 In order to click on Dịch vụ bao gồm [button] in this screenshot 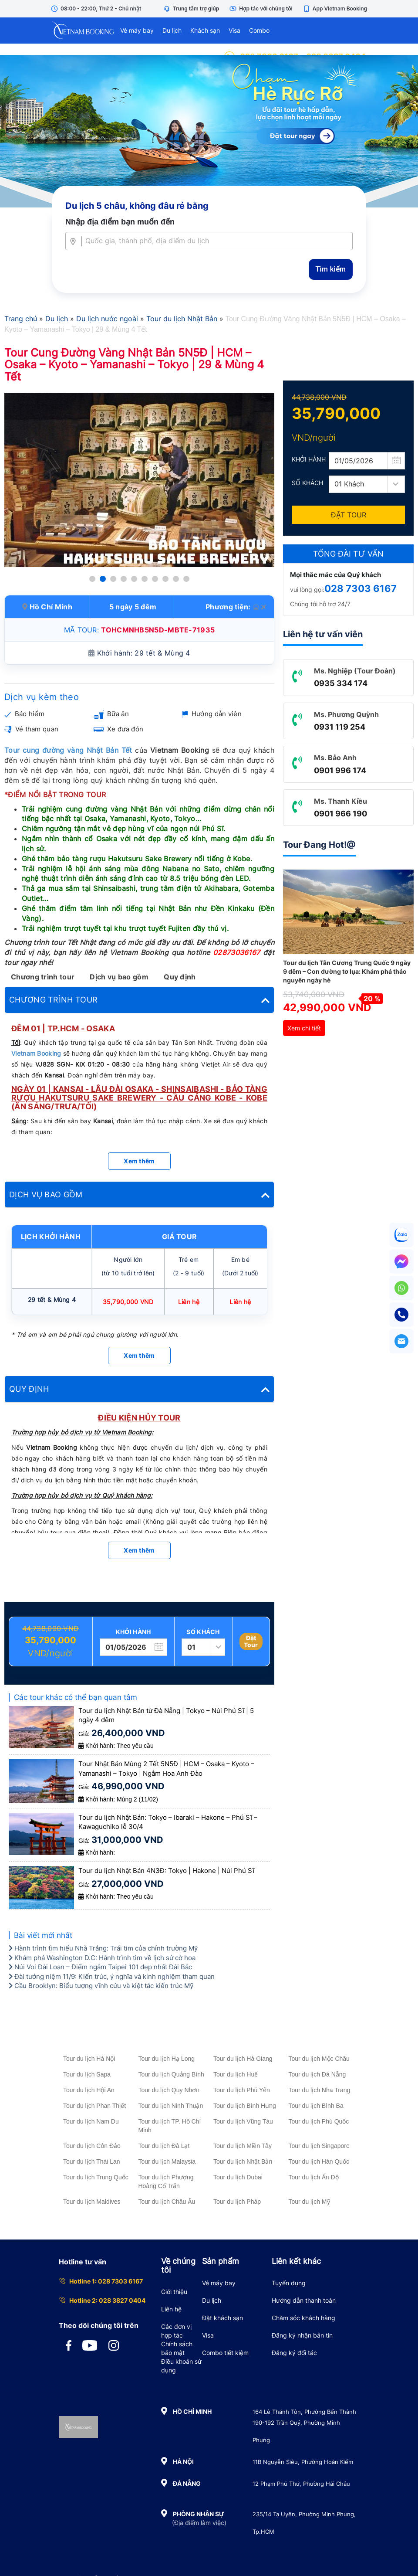, I will do `click(139, 1194)`.